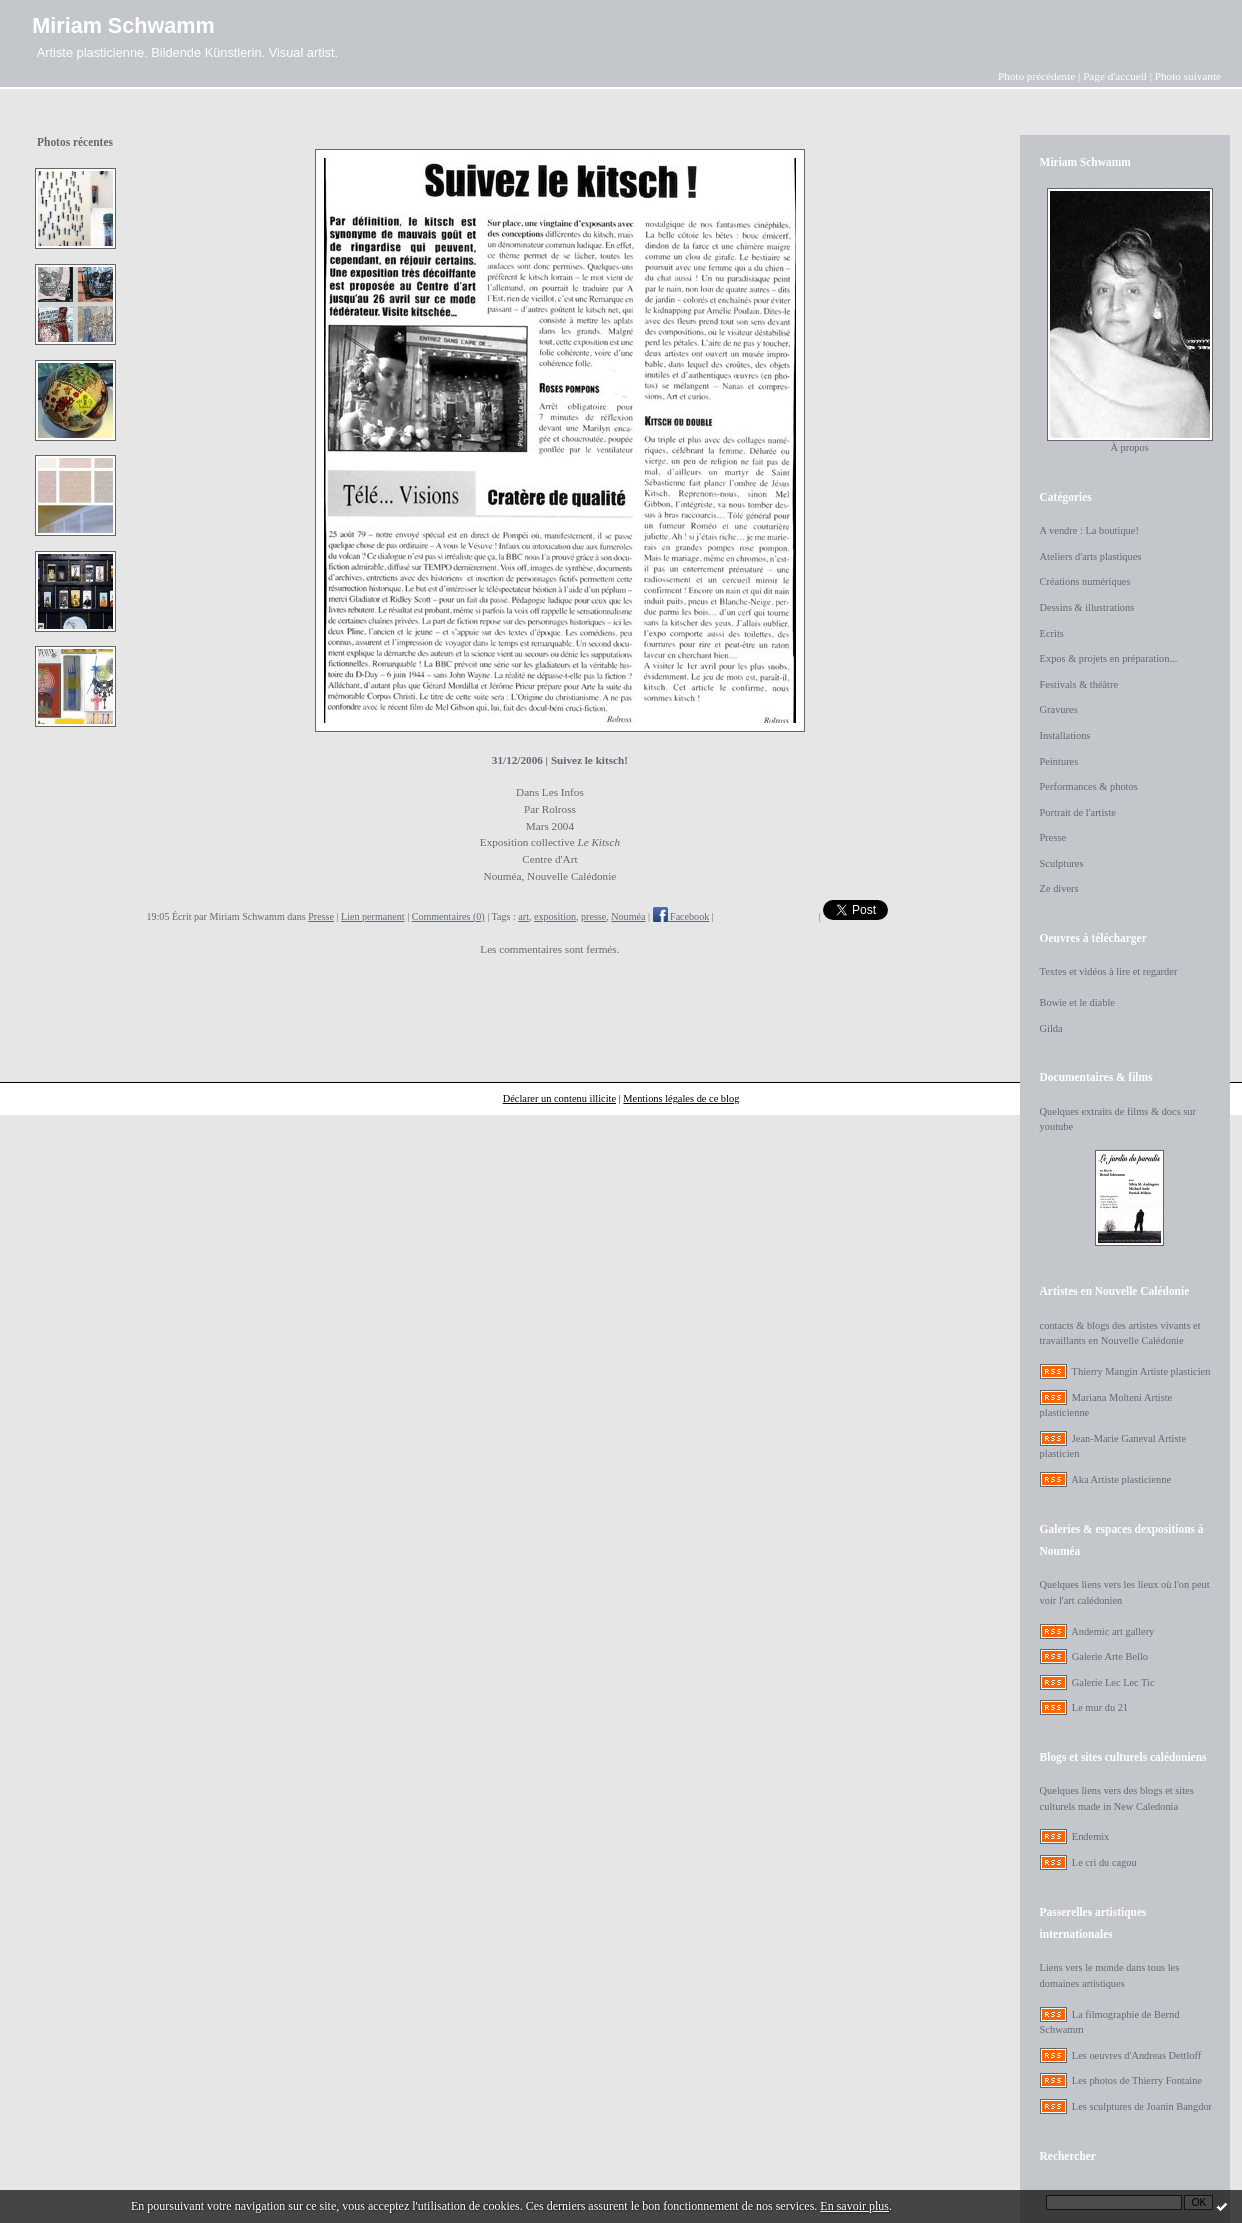  Describe the element at coordinates (523, 916) in the screenshot. I see `art` at that location.